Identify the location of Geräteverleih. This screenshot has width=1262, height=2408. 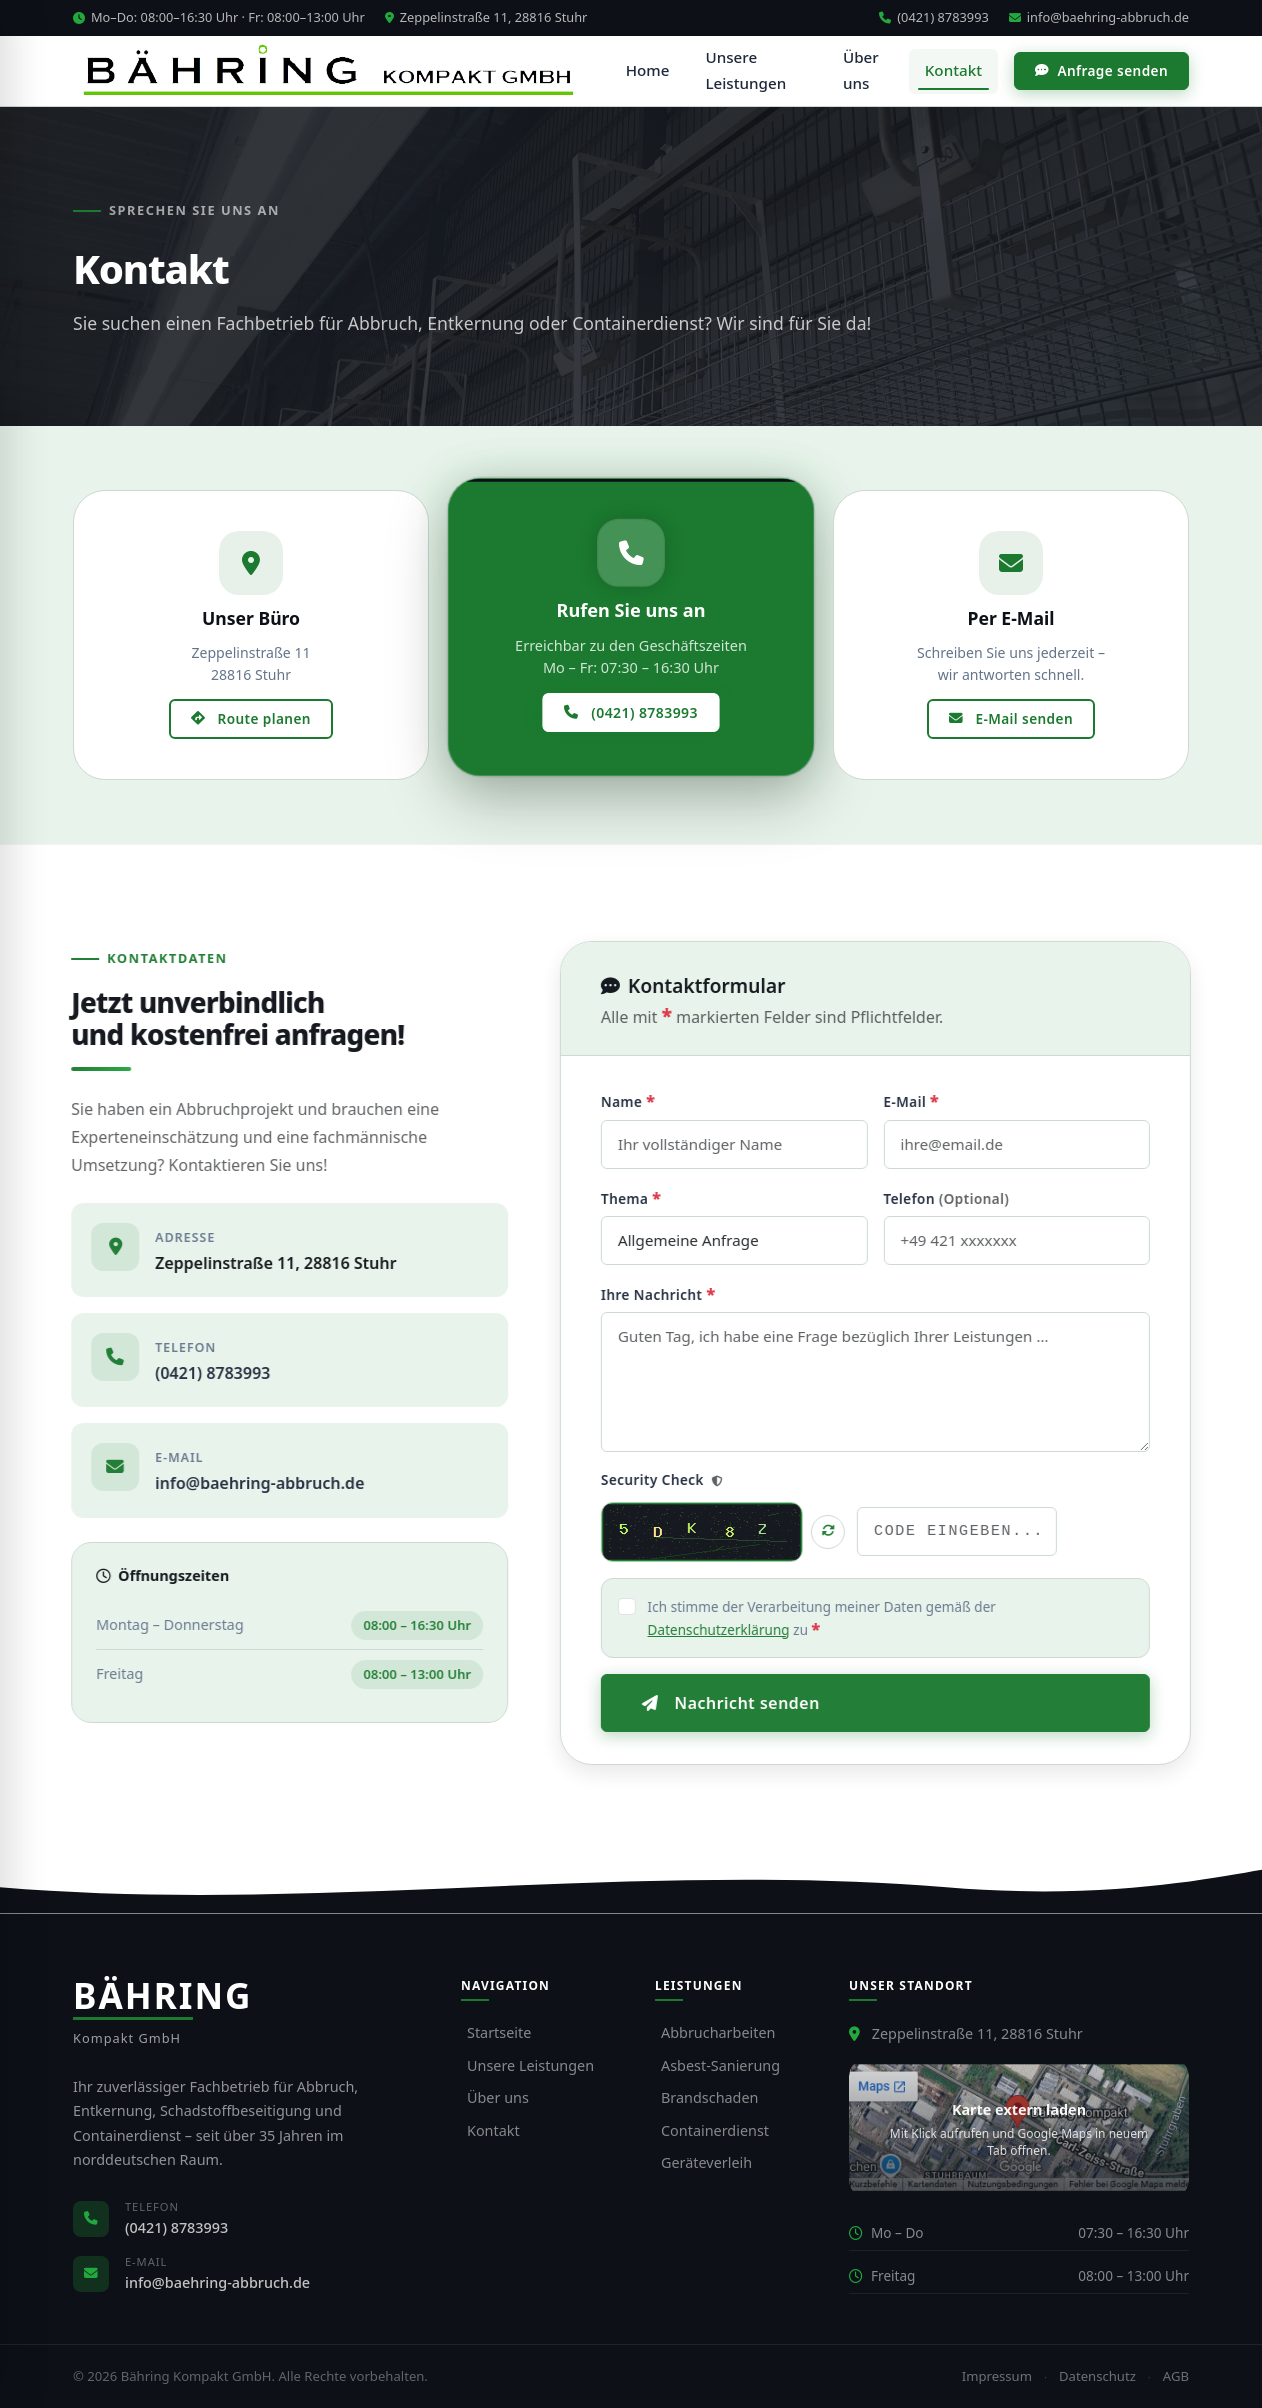
(706, 2162).